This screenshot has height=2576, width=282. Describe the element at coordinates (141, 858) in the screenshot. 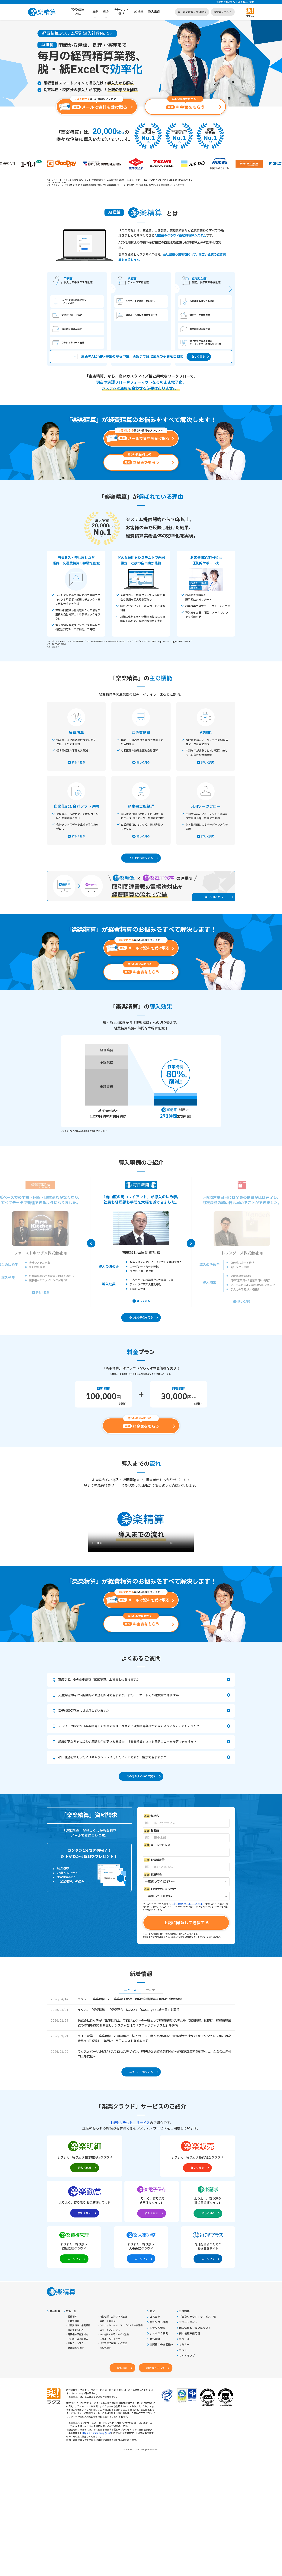

I see `その他の機能を見る` at that location.